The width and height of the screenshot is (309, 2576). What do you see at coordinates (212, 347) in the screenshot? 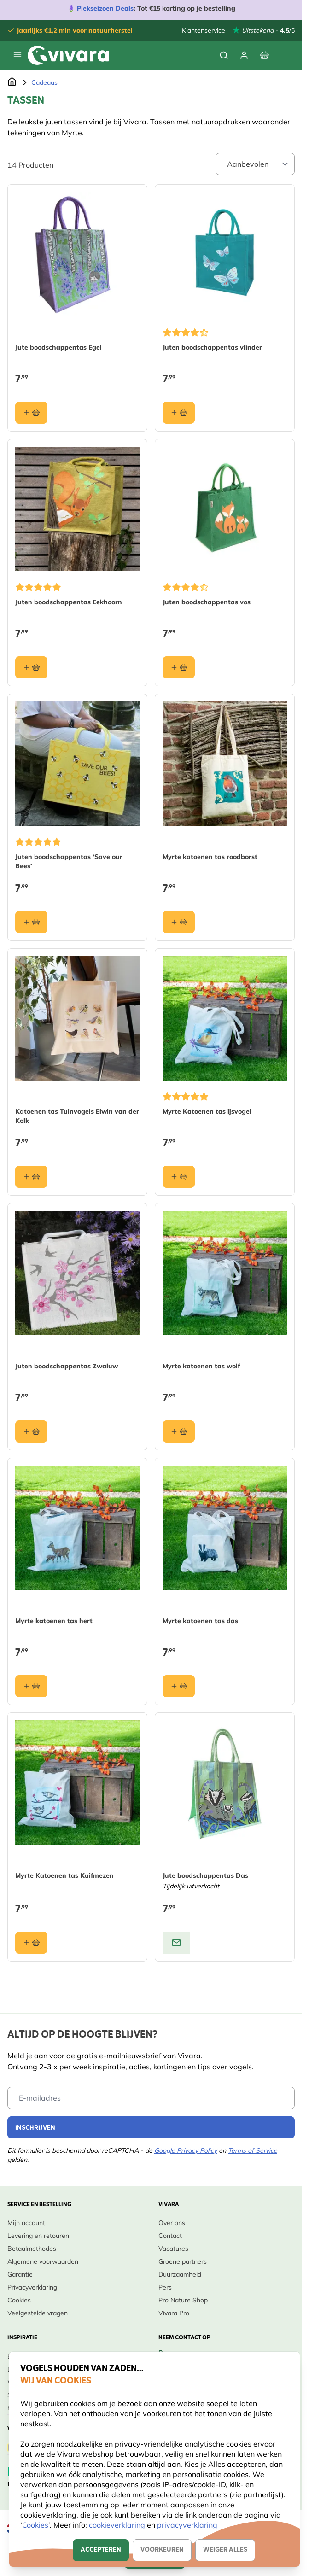
I see `Juten boodschappentas vlinder` at bounding box center [212, 347].